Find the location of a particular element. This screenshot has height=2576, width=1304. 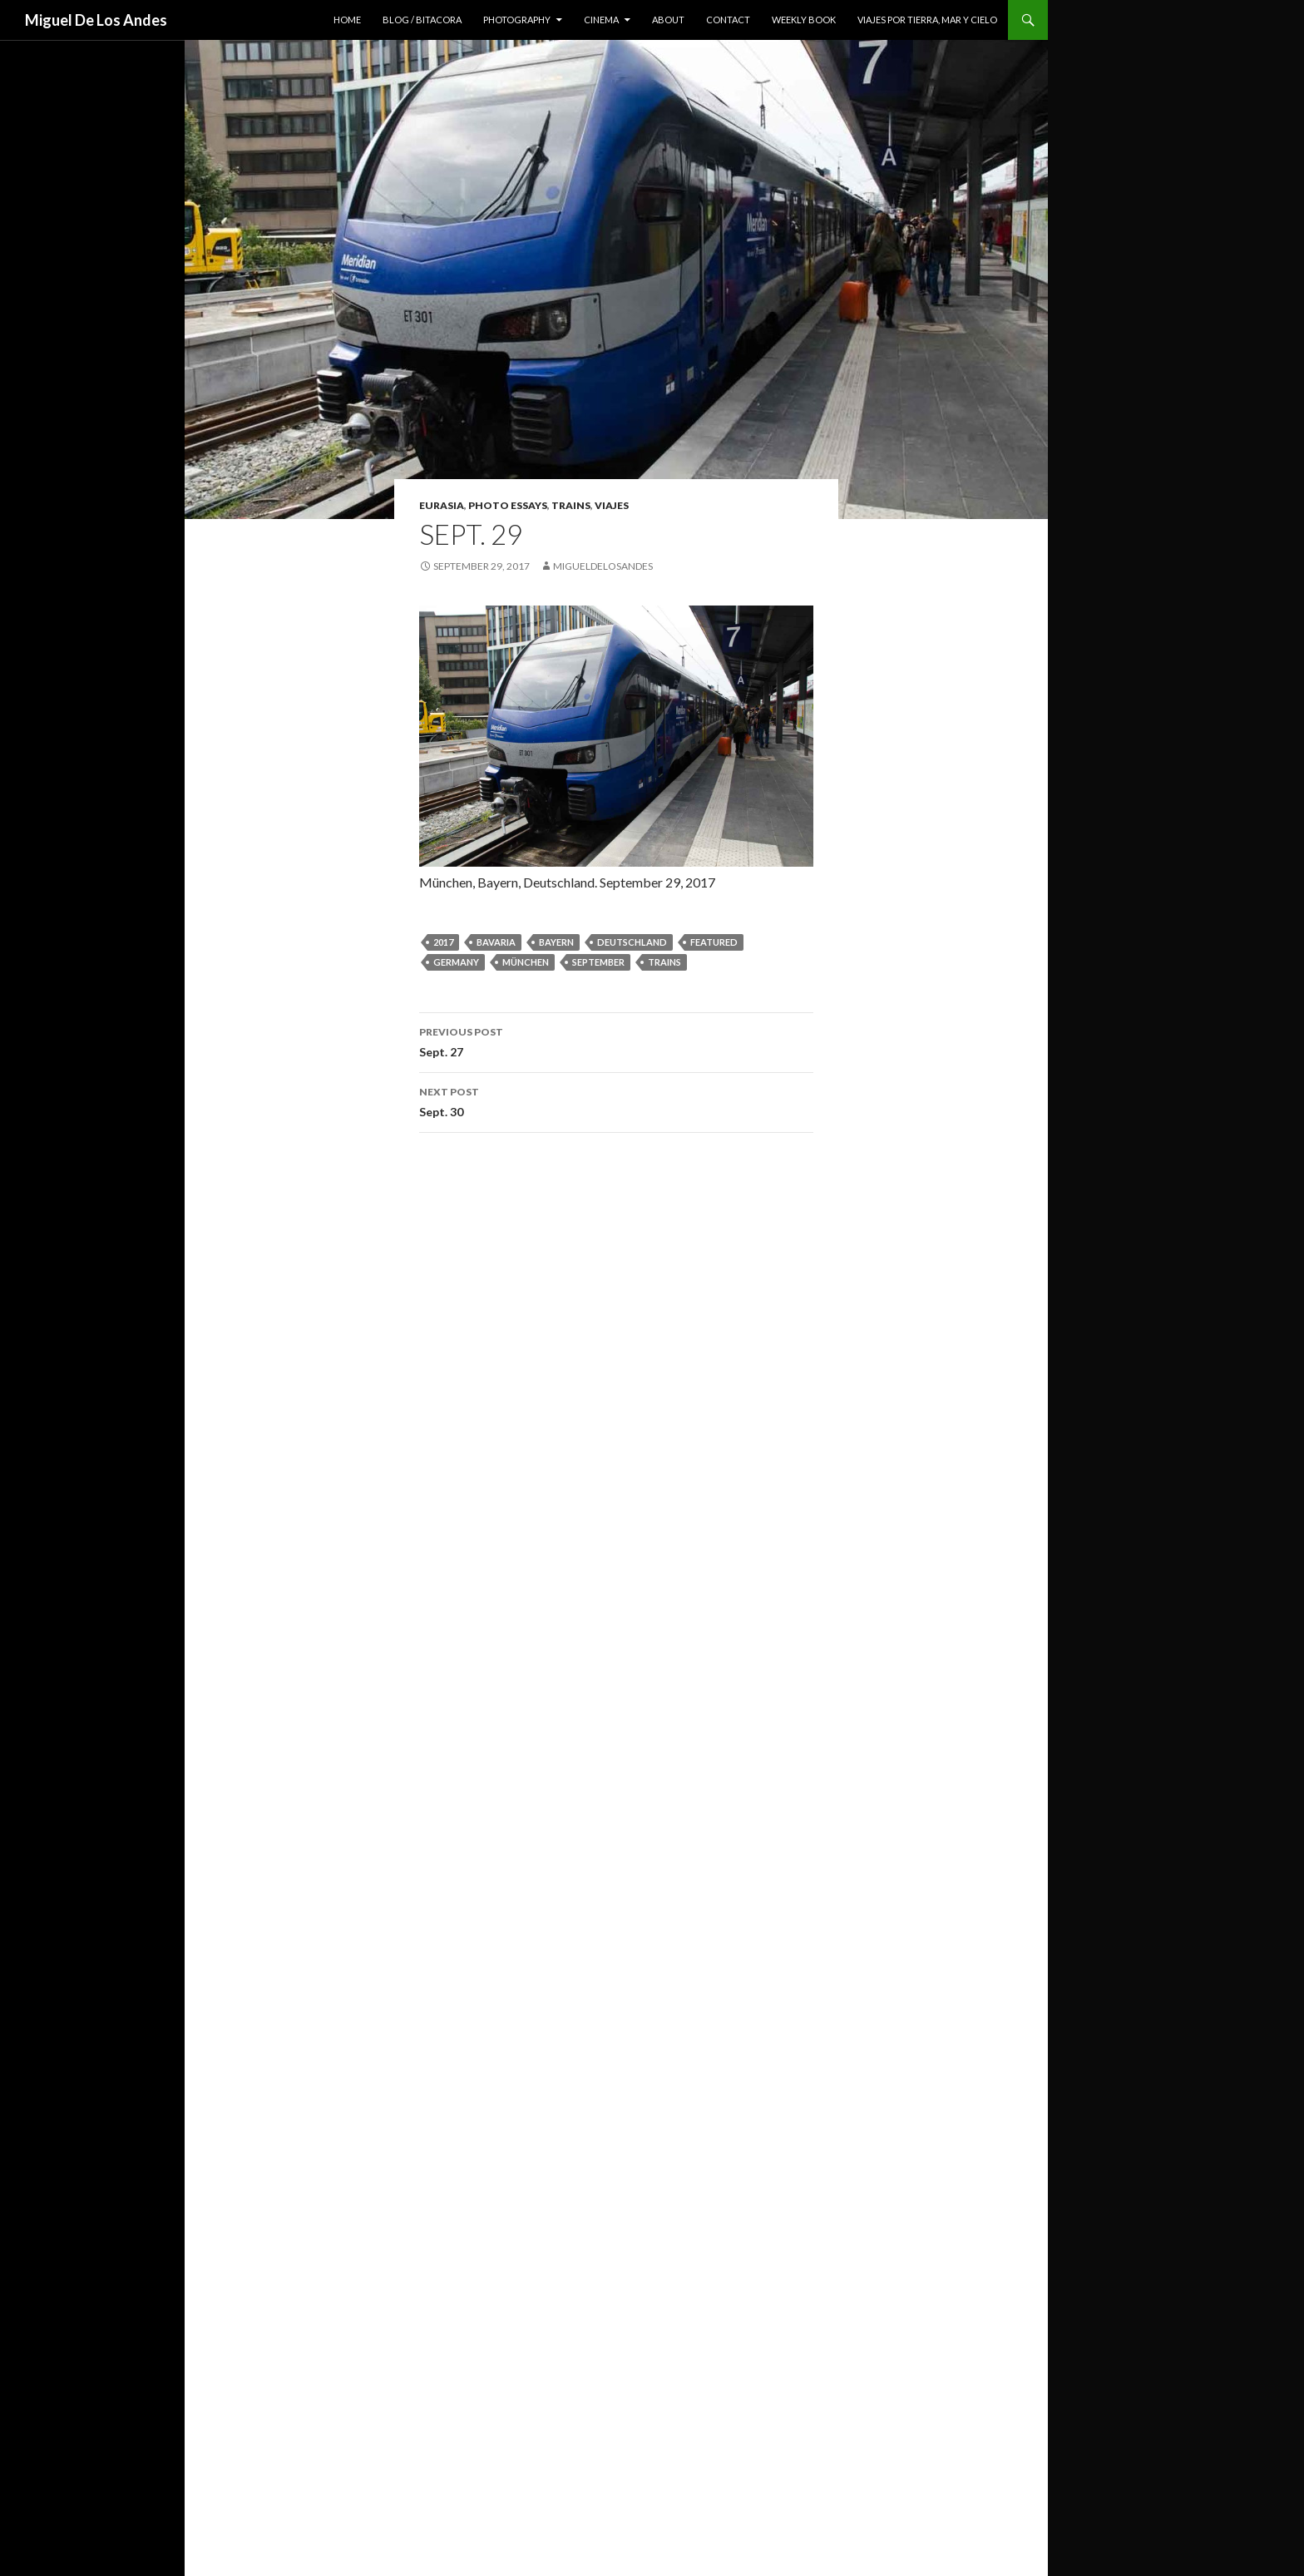

photography is located at coordinates (517, 19).